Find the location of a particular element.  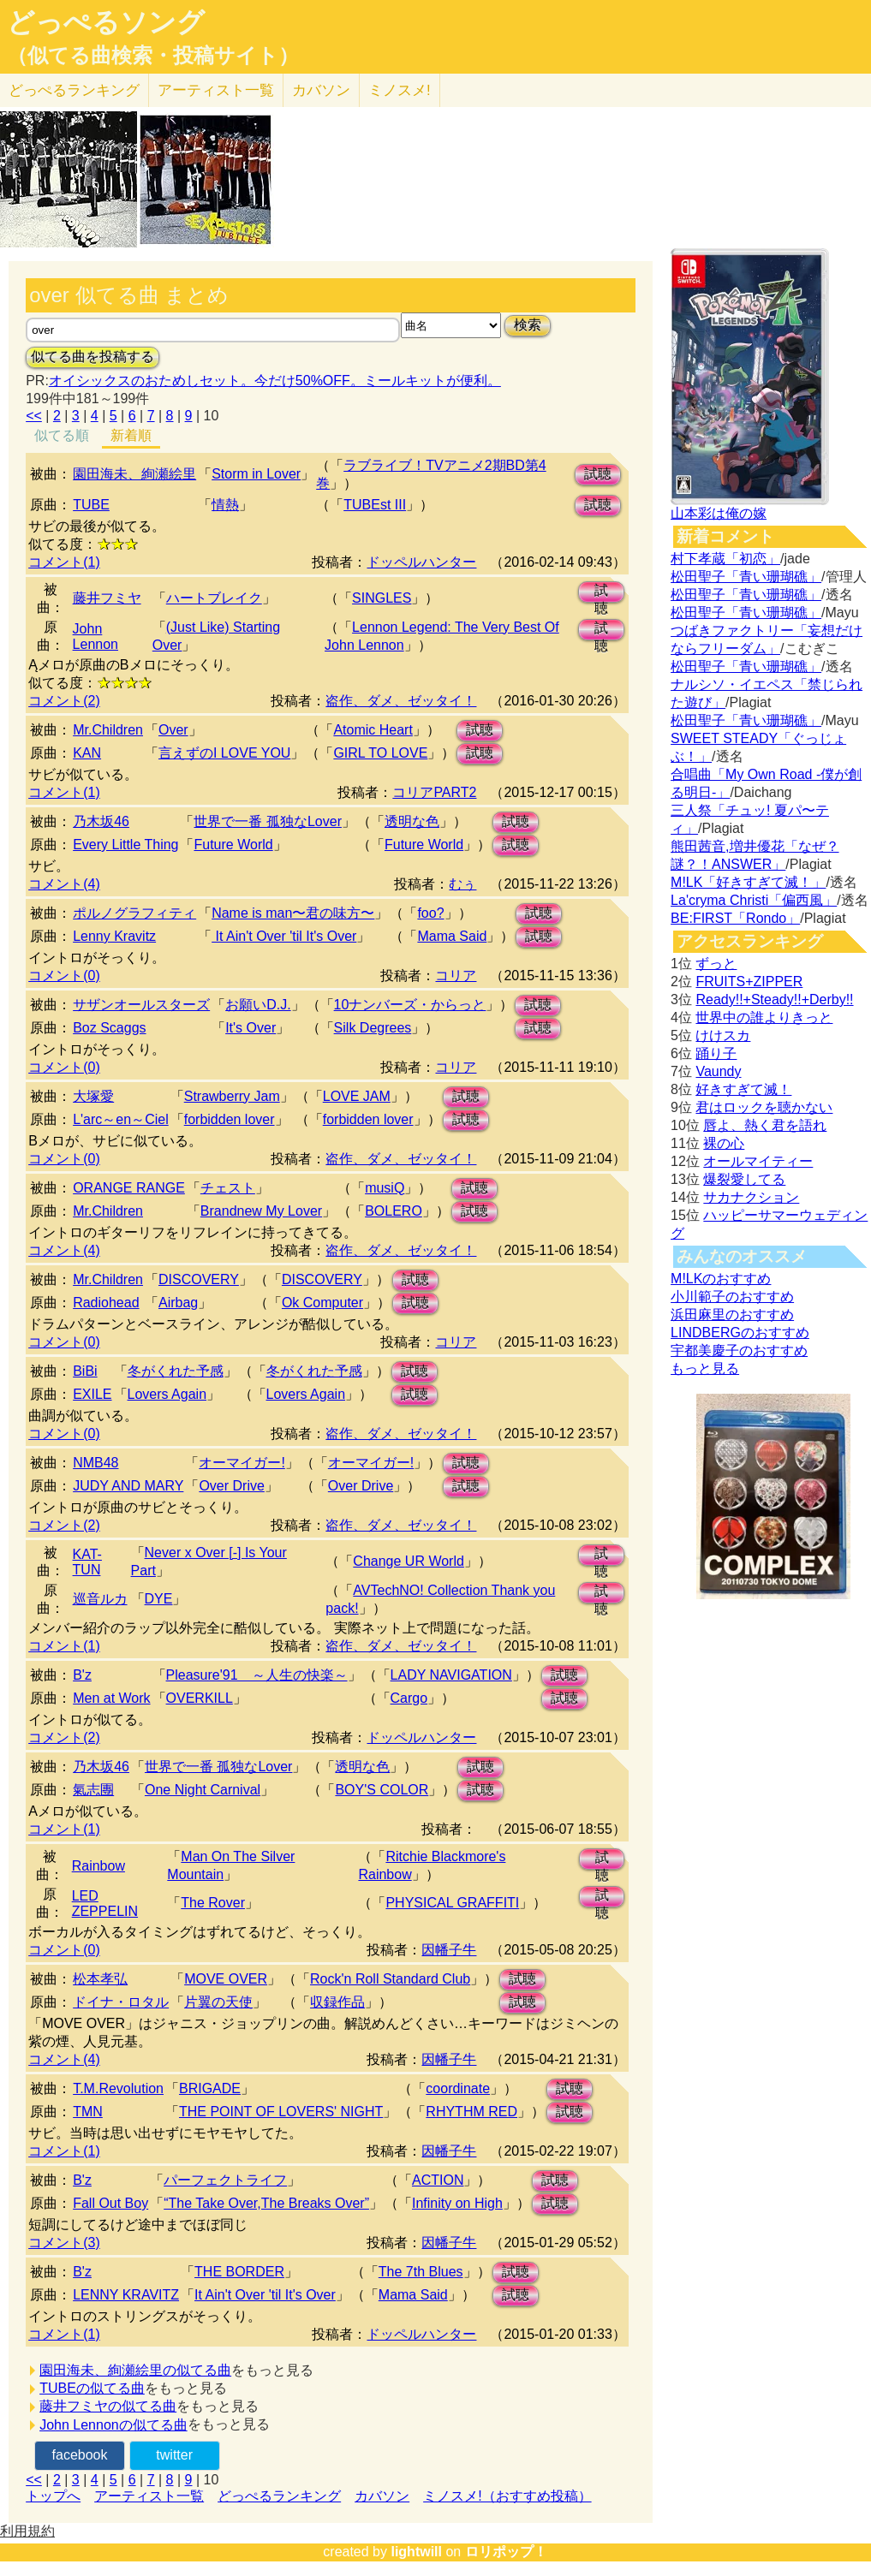

オーマイガー! is located at coordinates (241, 1462).